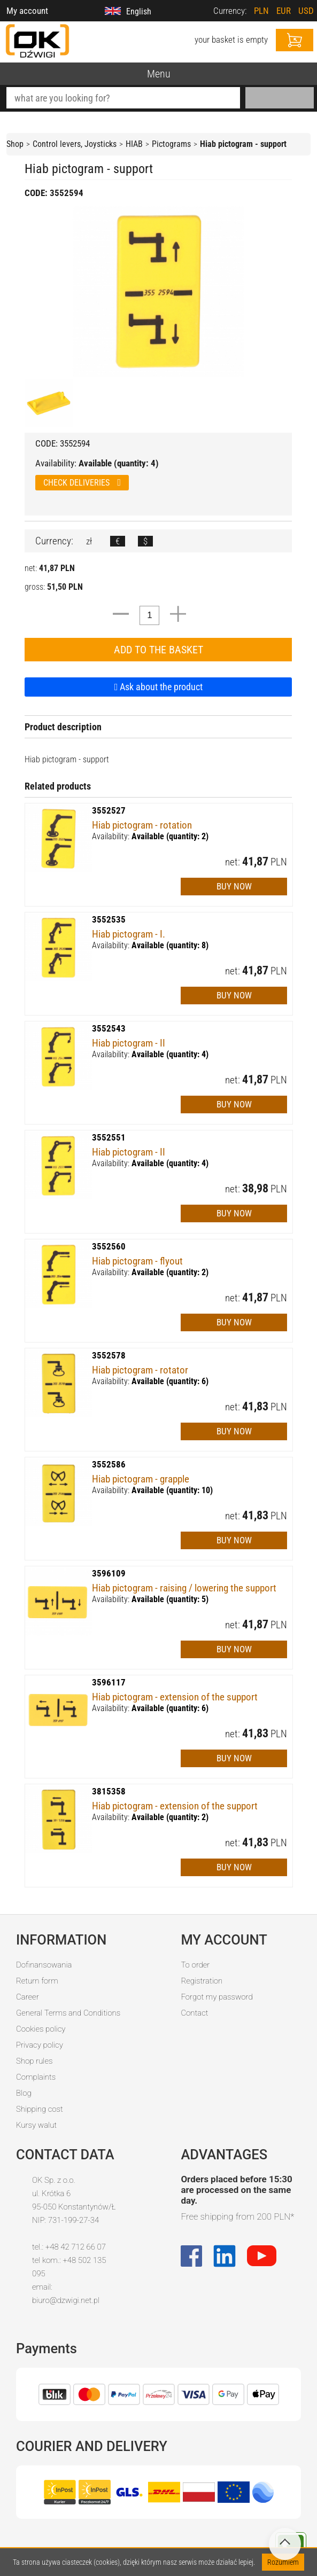 The width and height of the screenshot is (317, 2576). Describe the element at coordinates (109, 1464) in the screenshot. I see `3552586` at that location.